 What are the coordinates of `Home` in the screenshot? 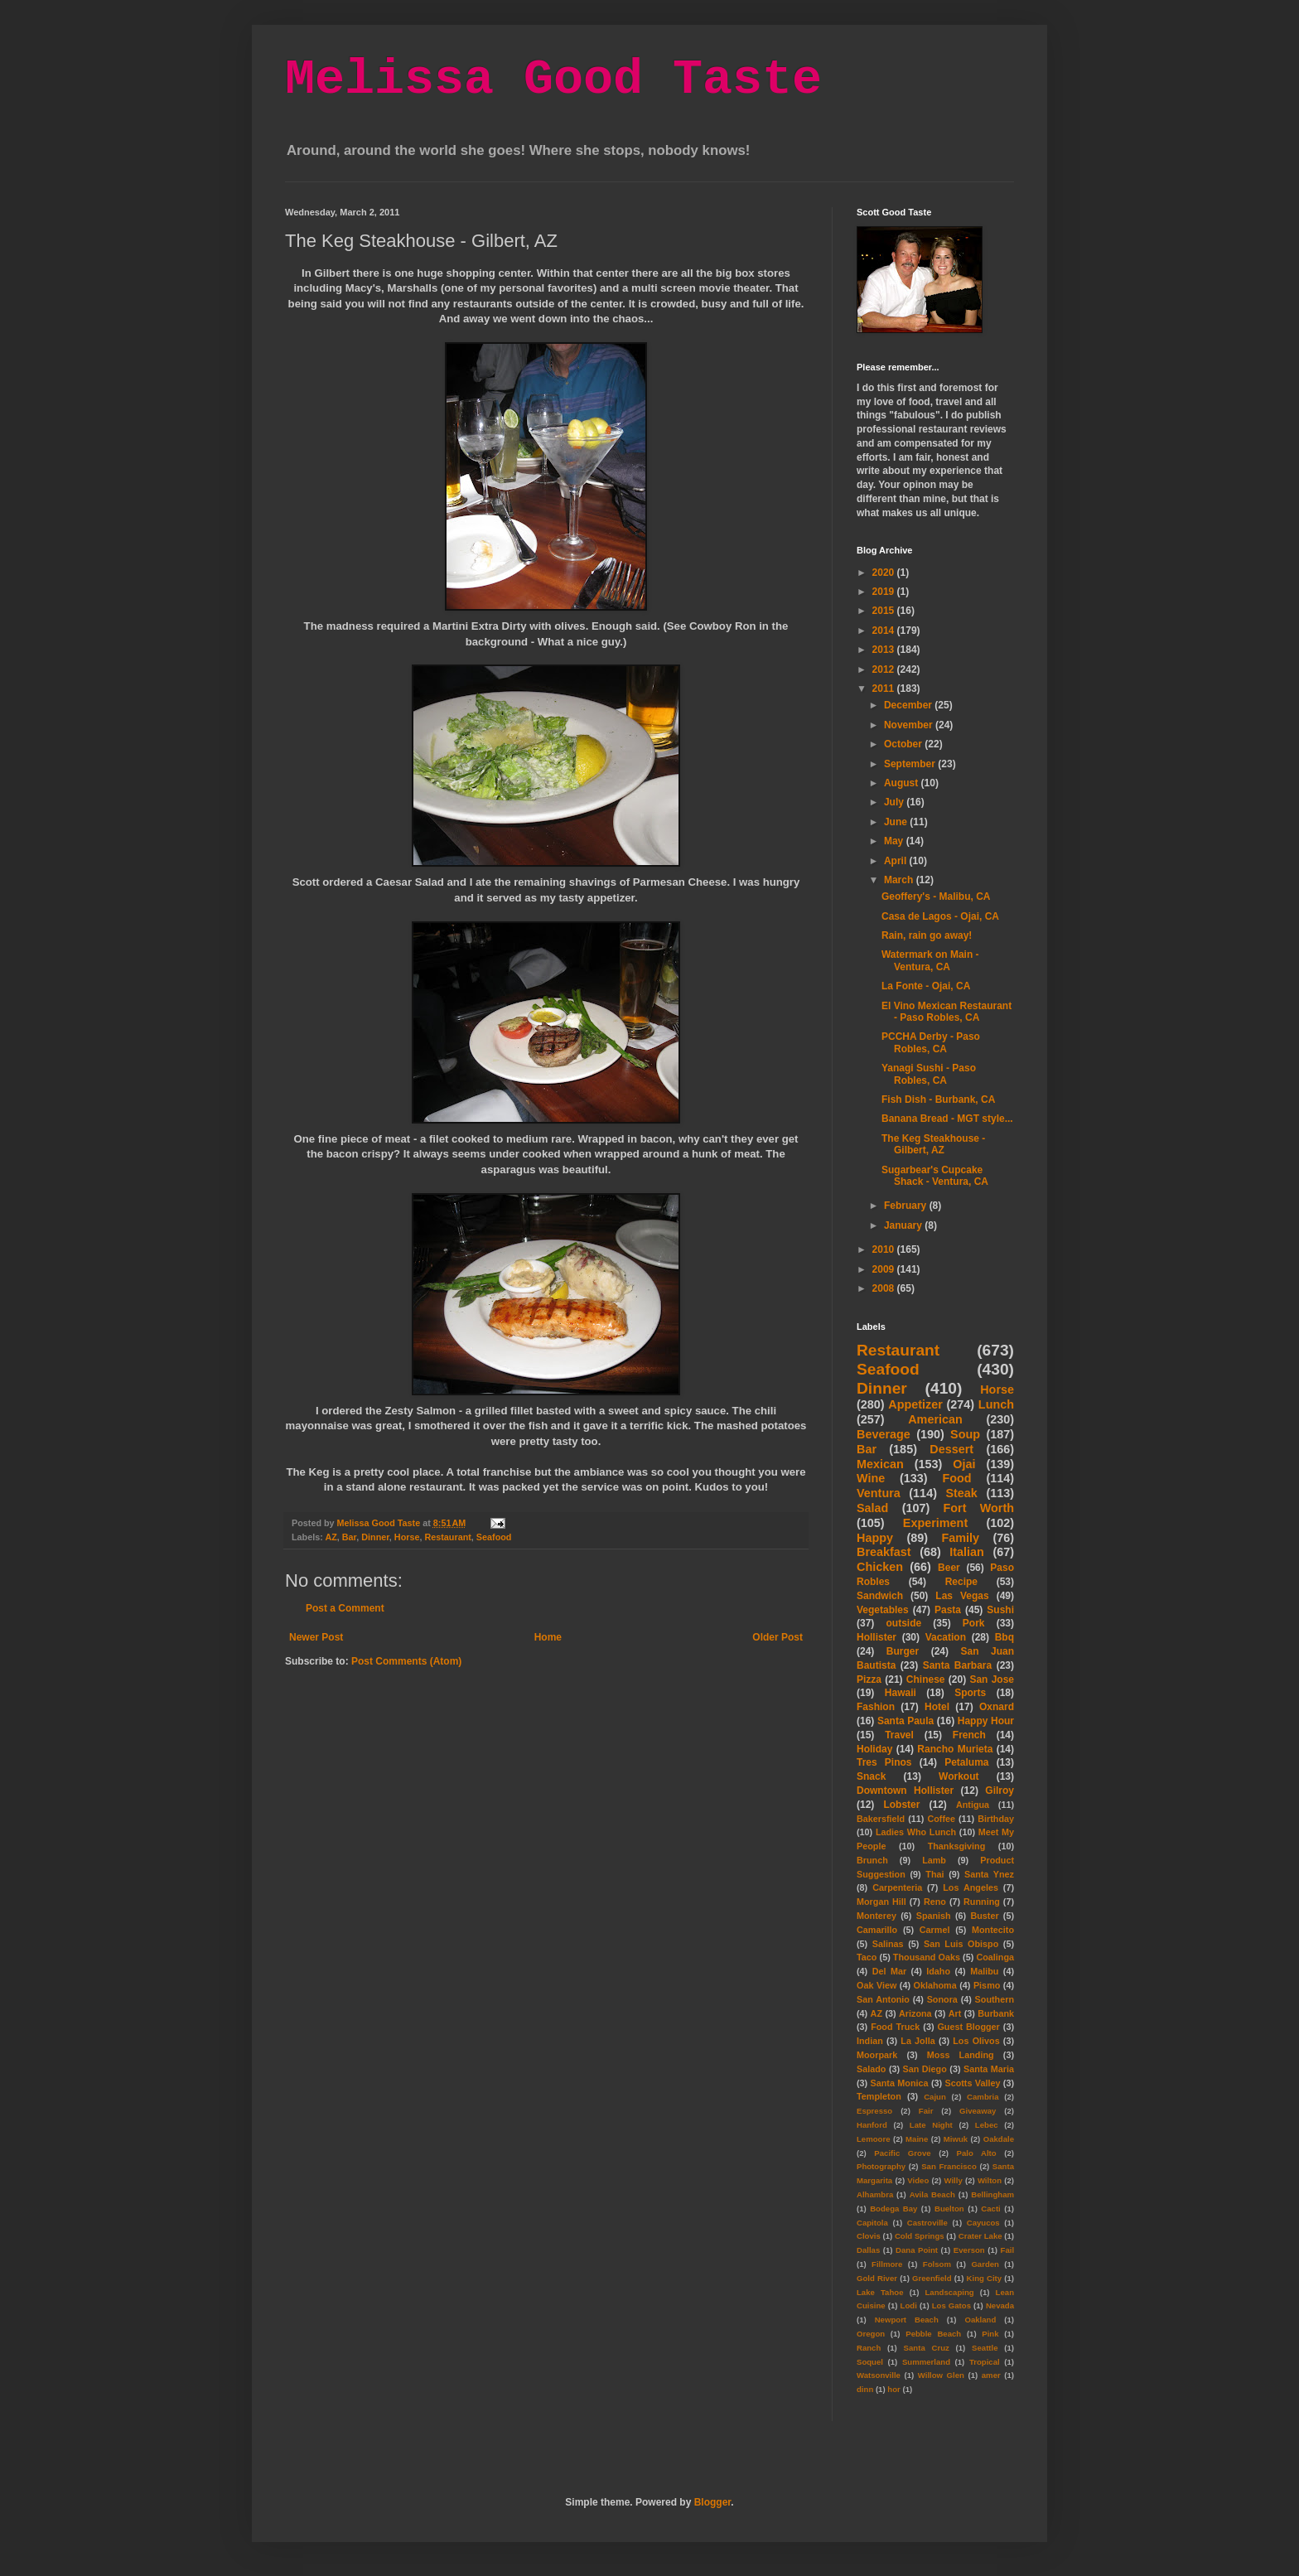 It's located at (548, 1637).